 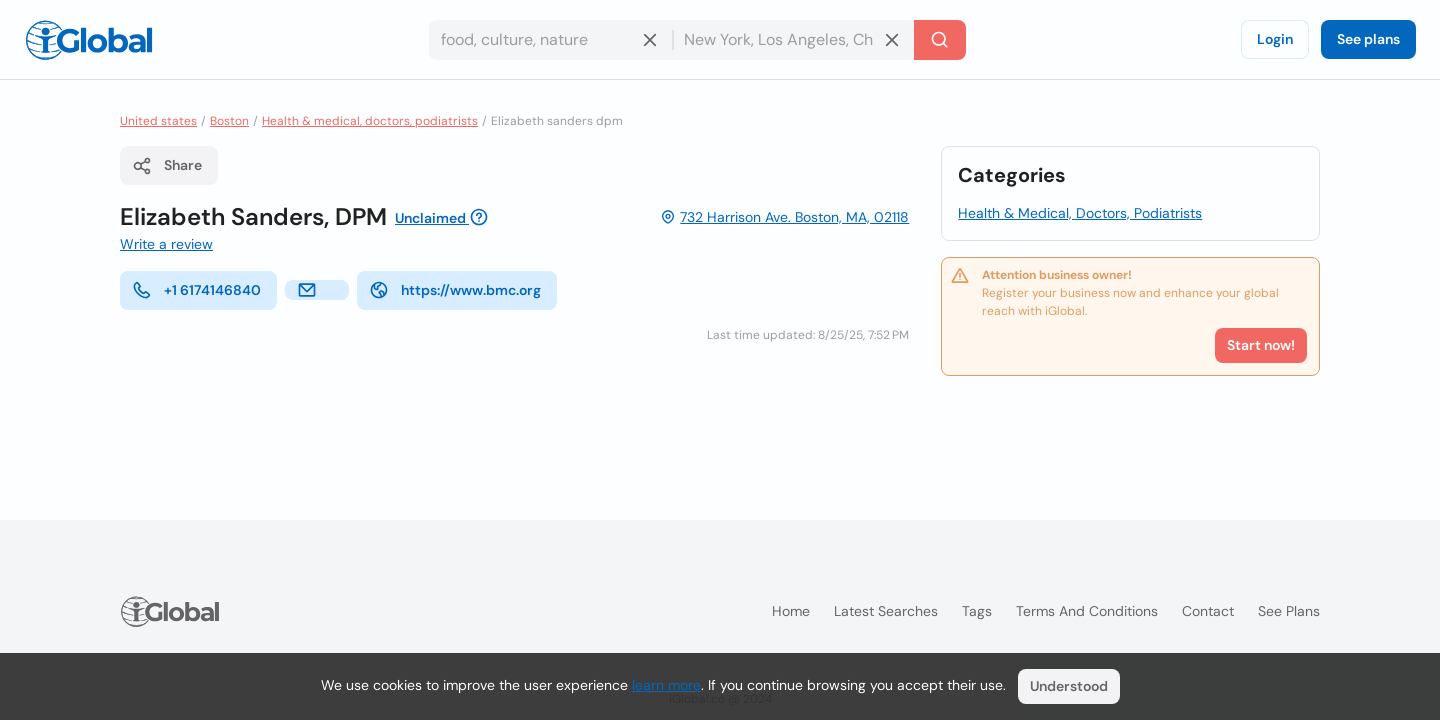 I want to click on Start now!, so click(x=1261, y=345).